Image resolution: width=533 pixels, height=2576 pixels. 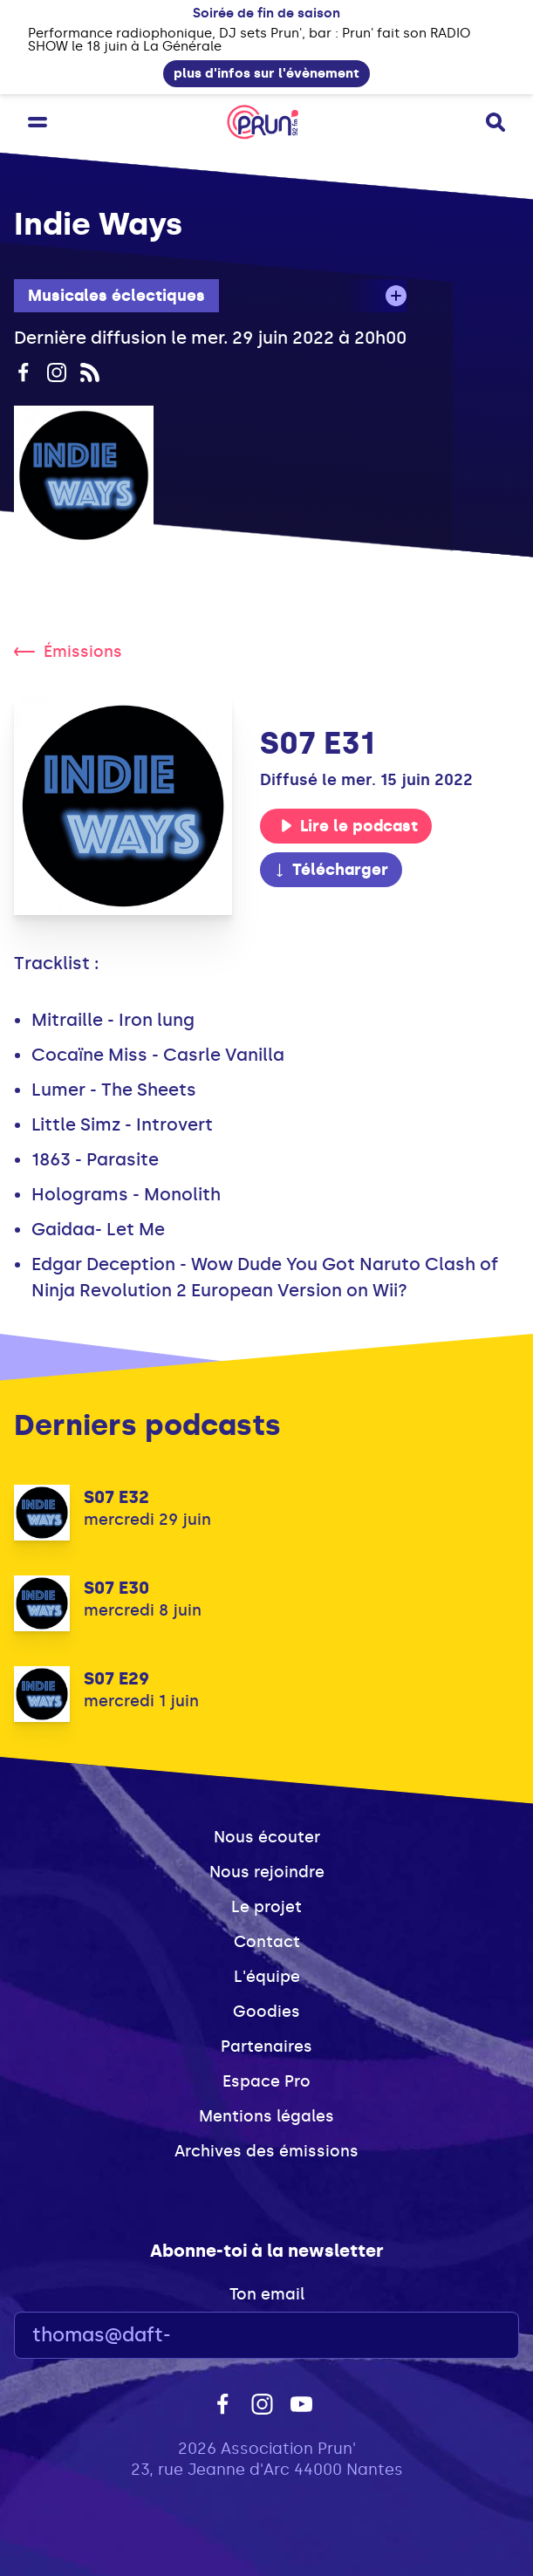 I want to click on S07 E32, so click(x=116, y=1496).